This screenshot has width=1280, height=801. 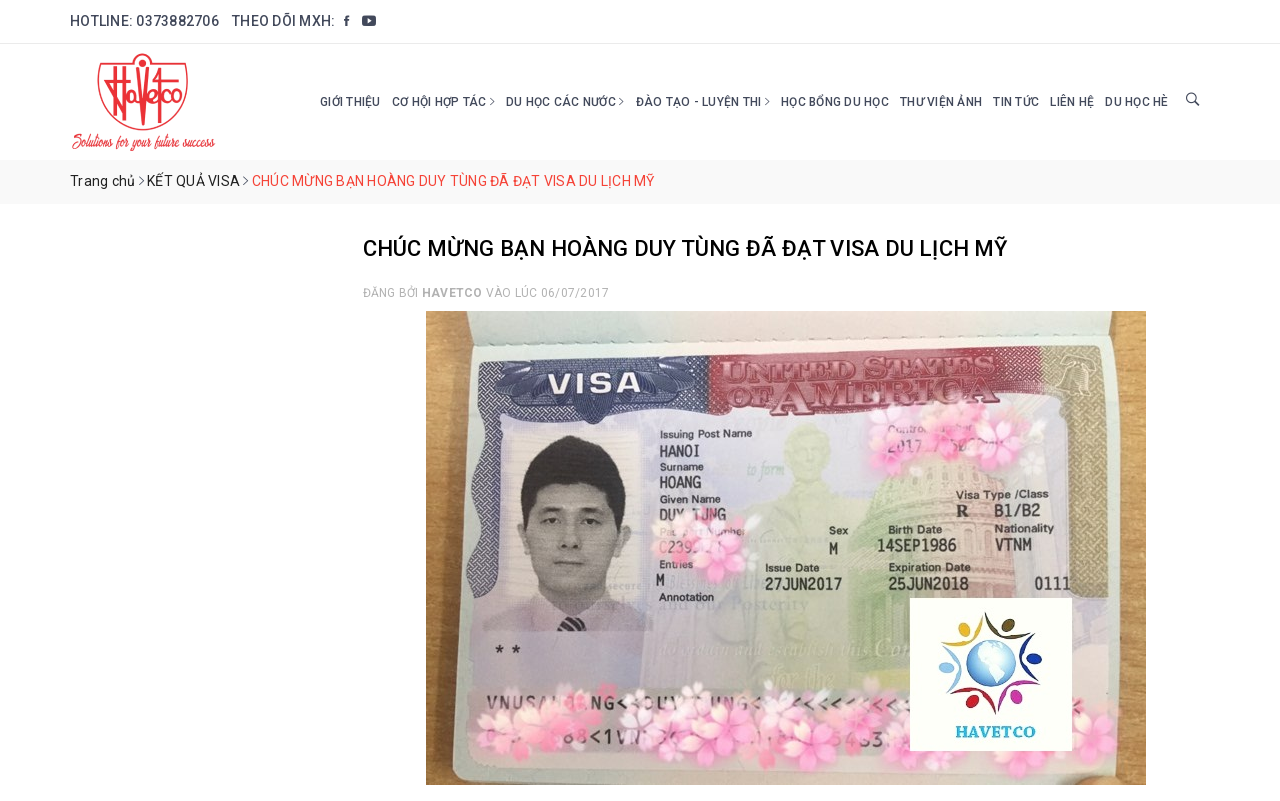 I want to click on Liên hệ, so click(x=1072, y=102).